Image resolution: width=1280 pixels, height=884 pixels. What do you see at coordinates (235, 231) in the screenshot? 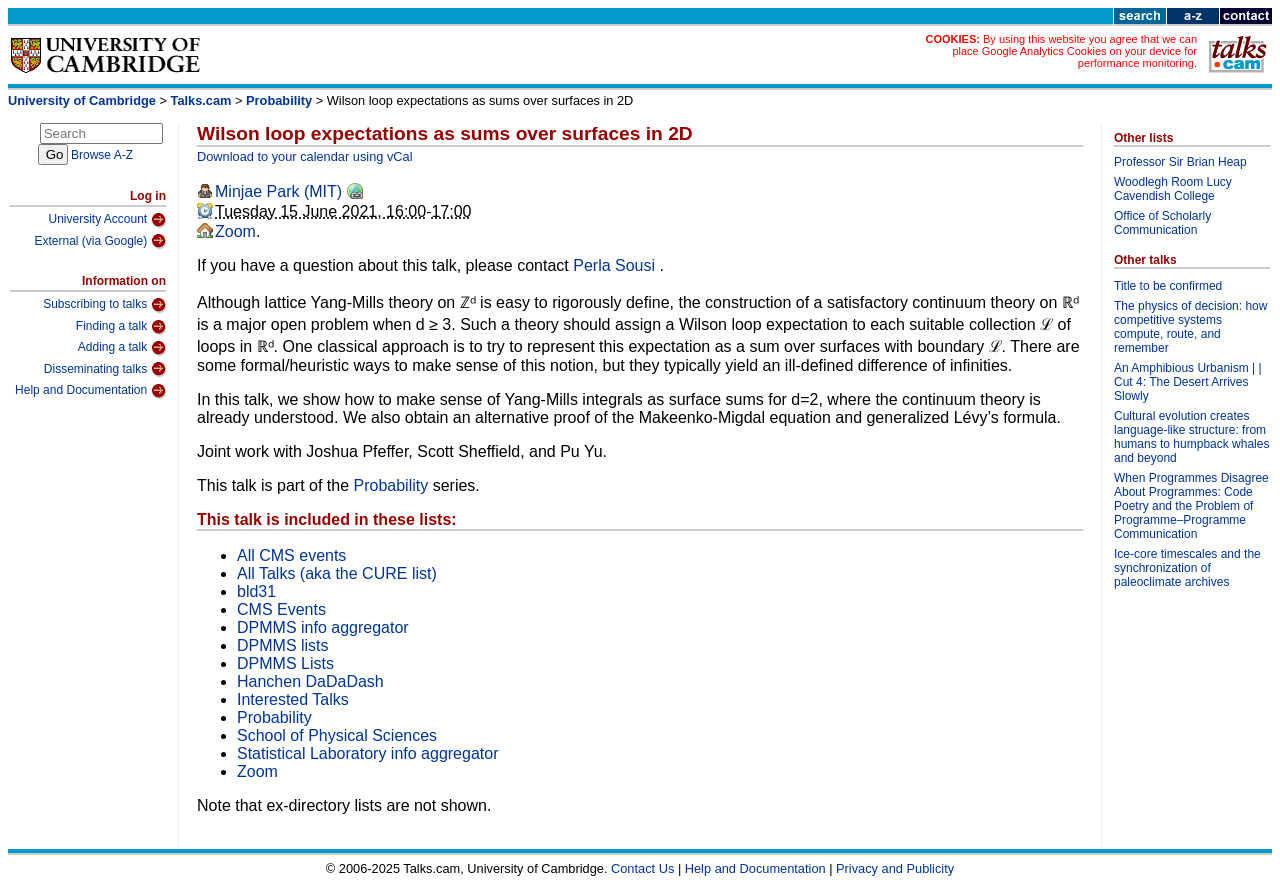
I see `Zoom` at bounding box center [235, 231].